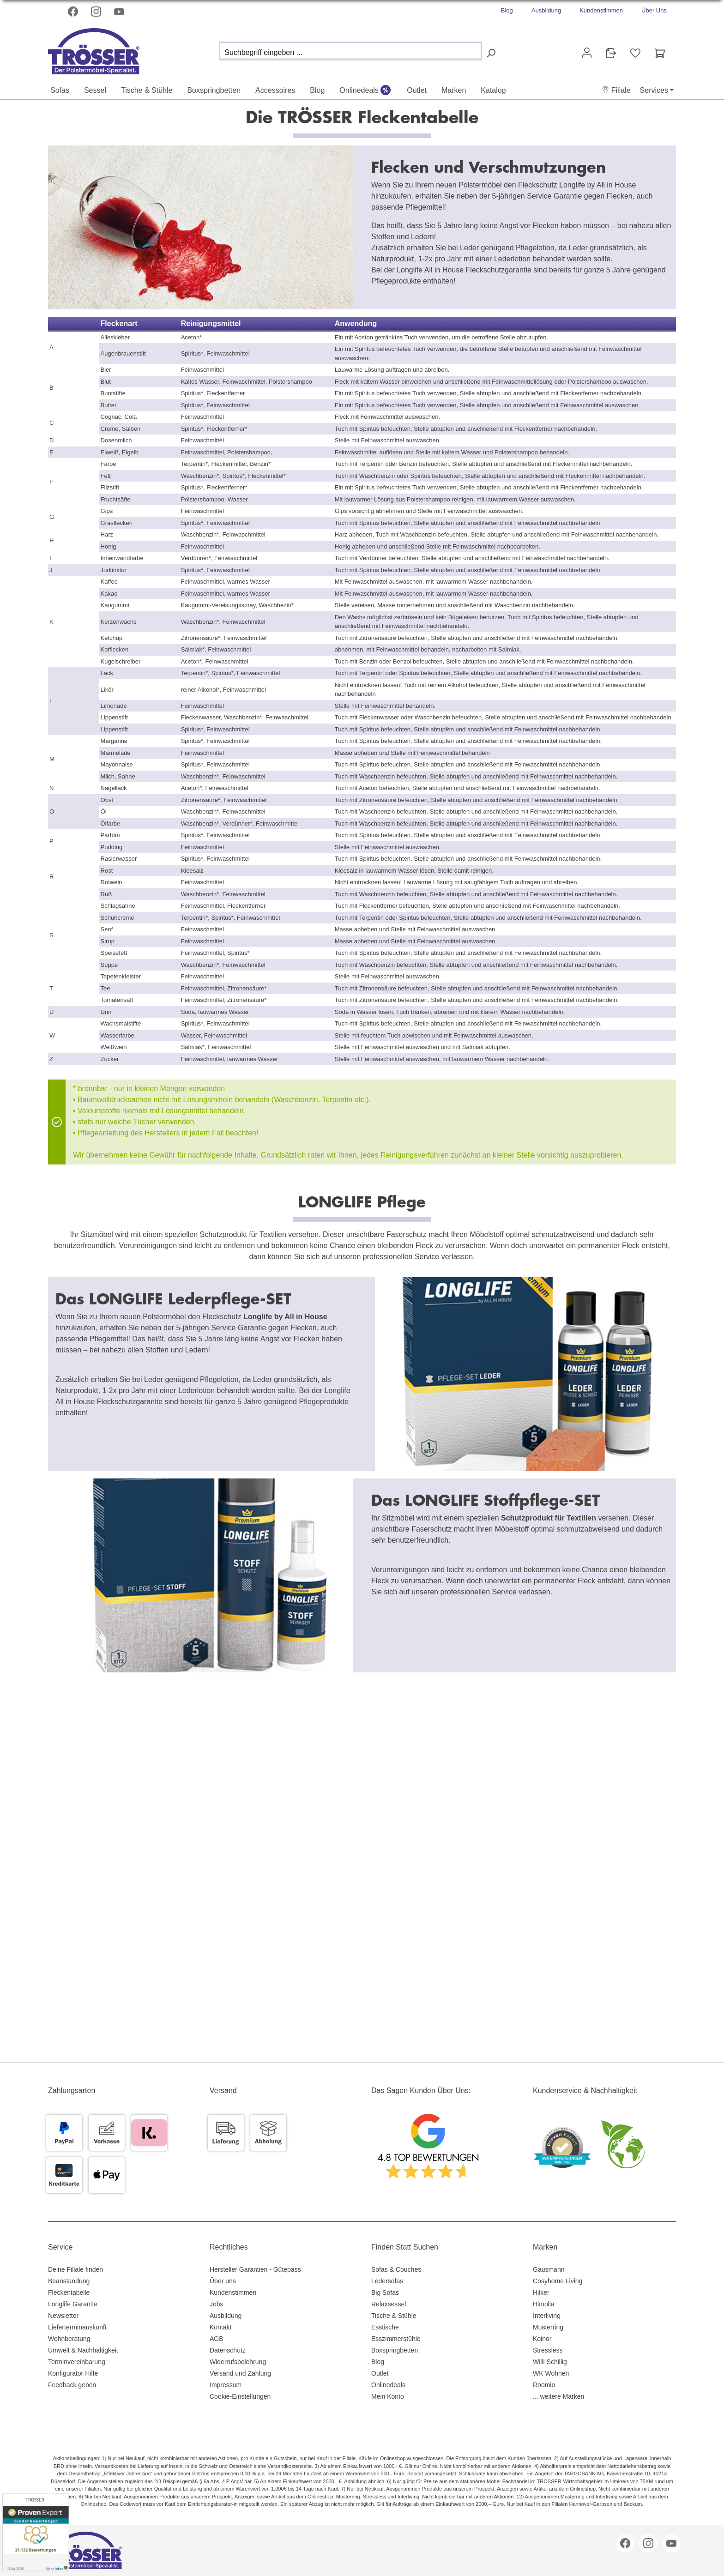 Image resolution: width=724 pixels, height=2576 pixels. Describe the element at coordinates (548, 2350) in the screenshot. I see `Stressless` at that location.